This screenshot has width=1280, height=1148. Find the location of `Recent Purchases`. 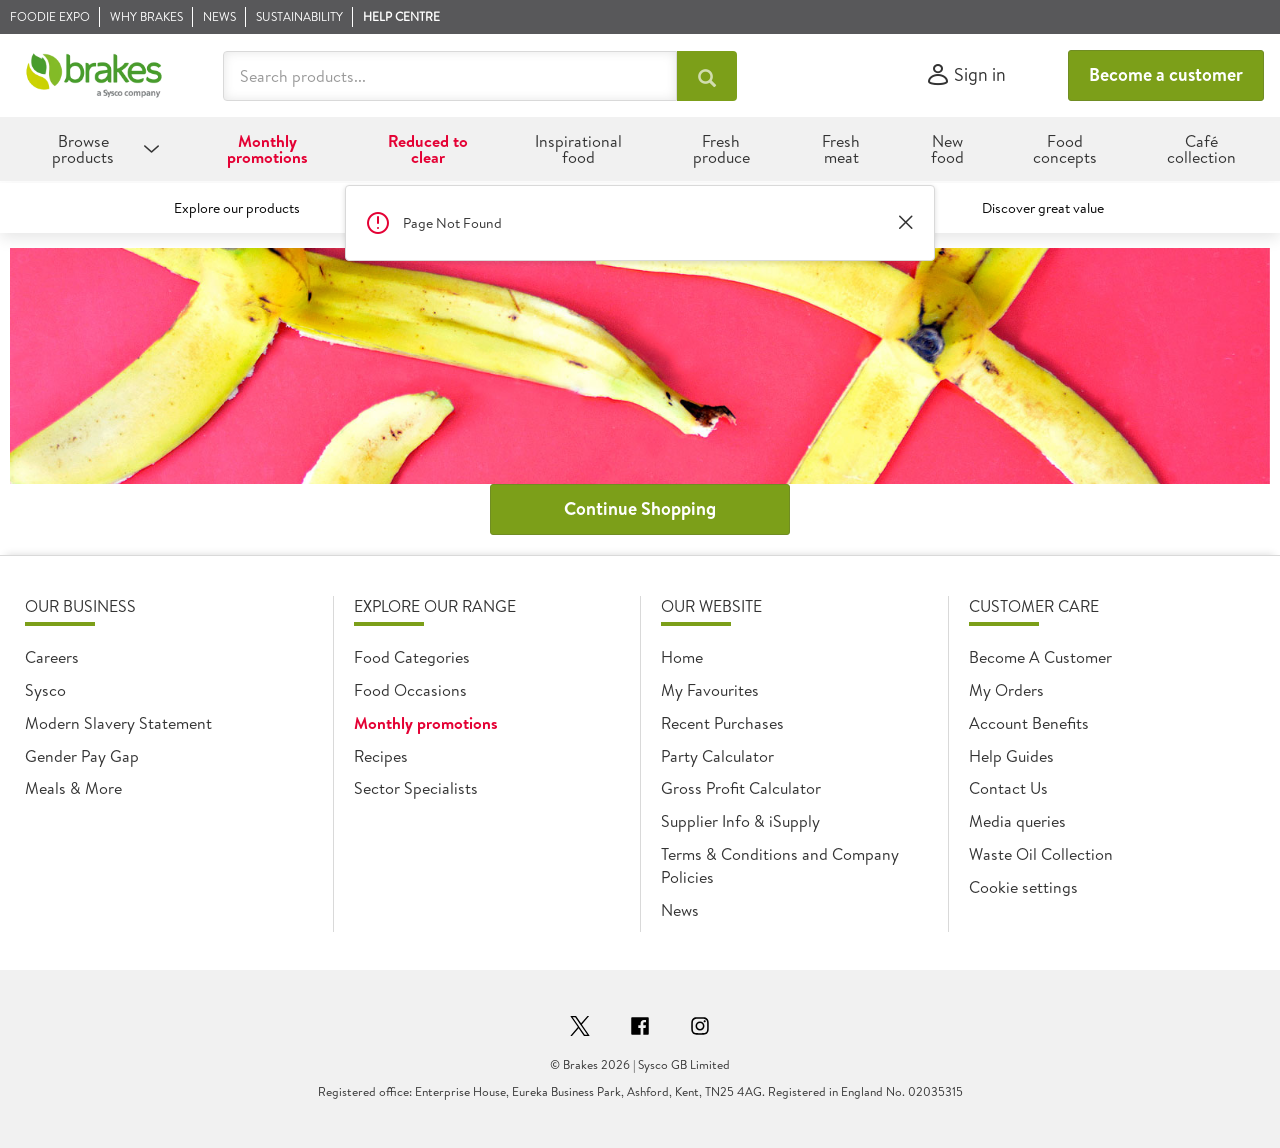

Recent Purchases is located at coordinates (722, 723).